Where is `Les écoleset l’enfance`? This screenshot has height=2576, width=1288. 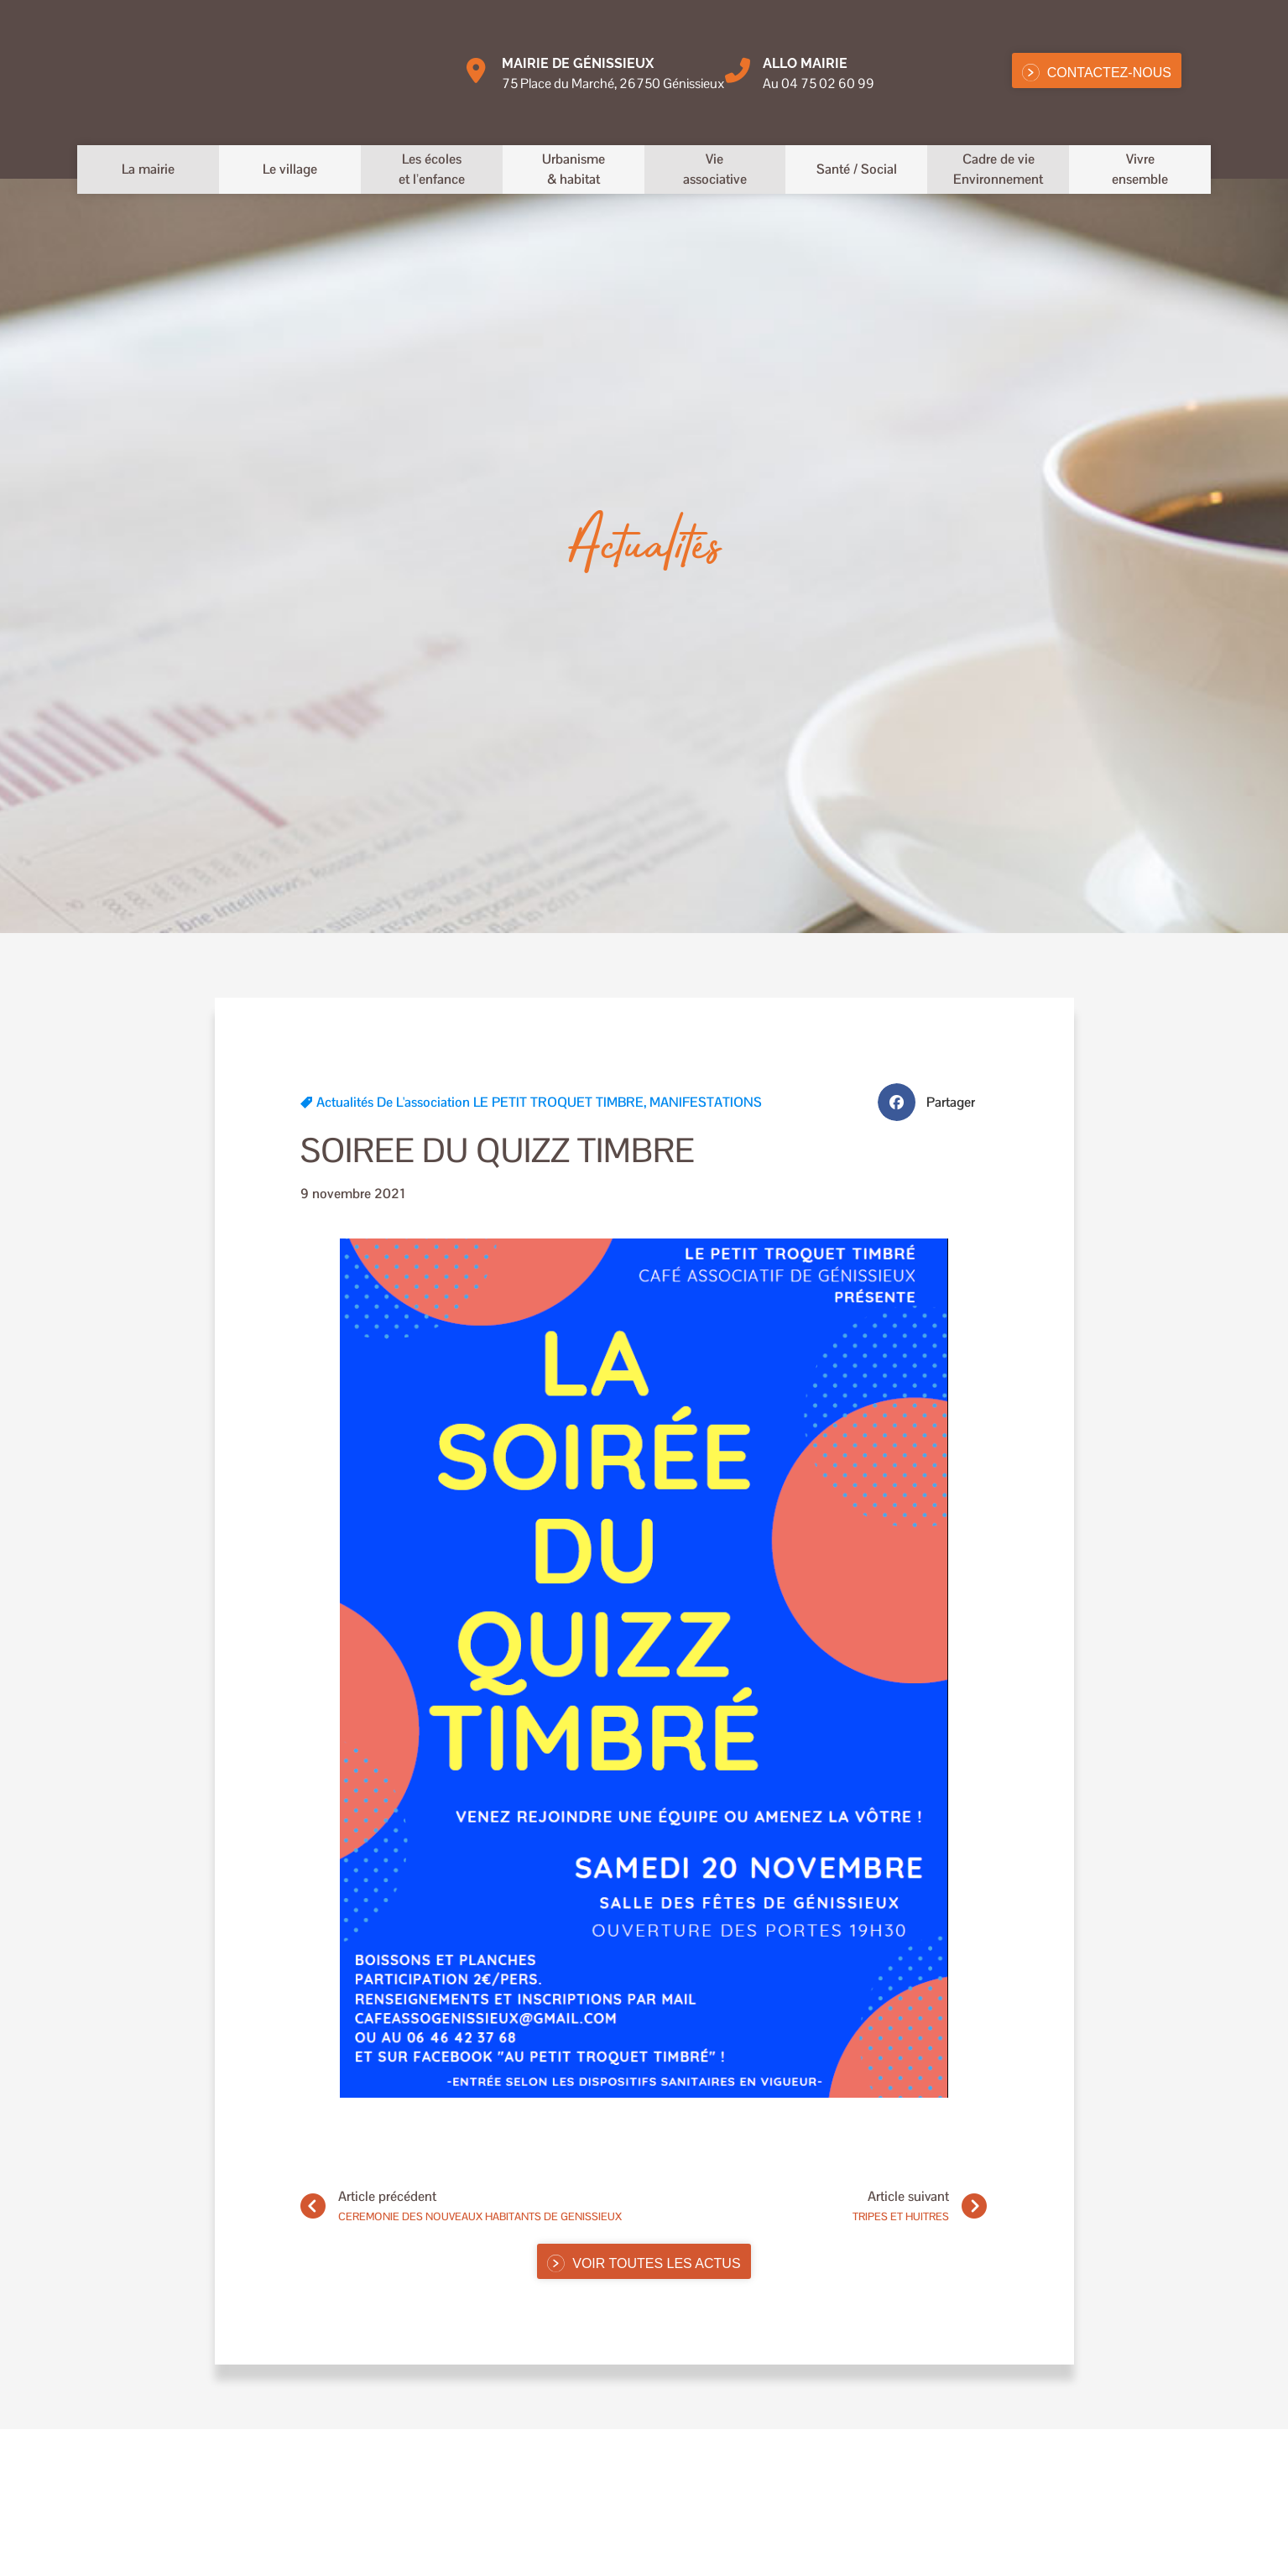
Les écoleset l’enfance is located at coordinates (432, 169).